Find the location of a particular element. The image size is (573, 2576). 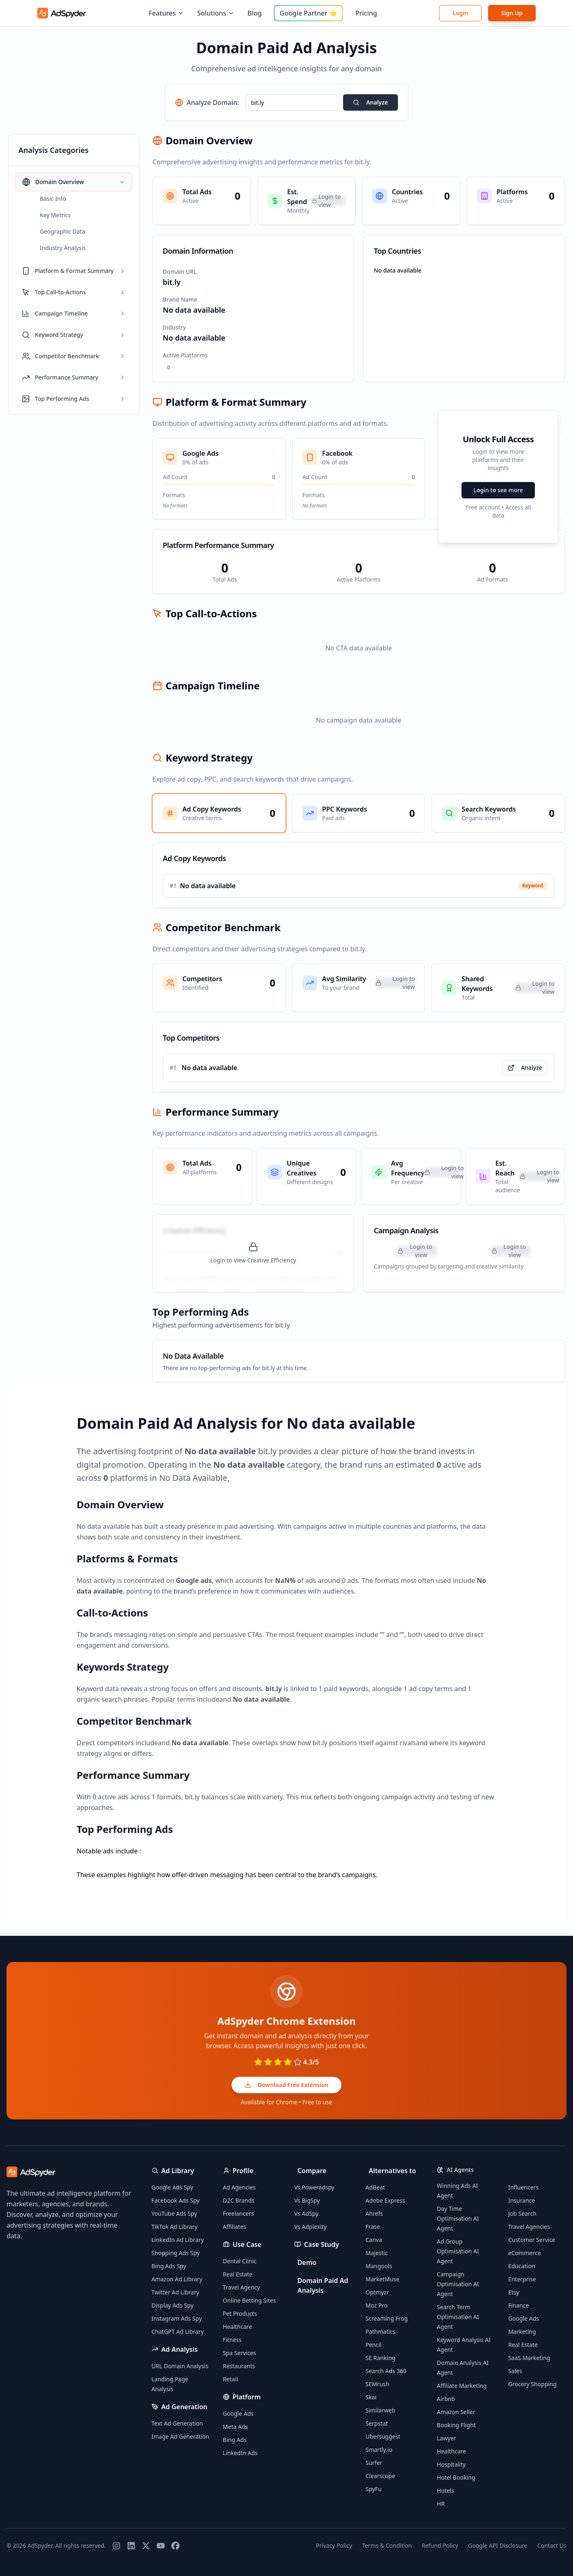

Healthcare is located at coordinates (237, 2326).